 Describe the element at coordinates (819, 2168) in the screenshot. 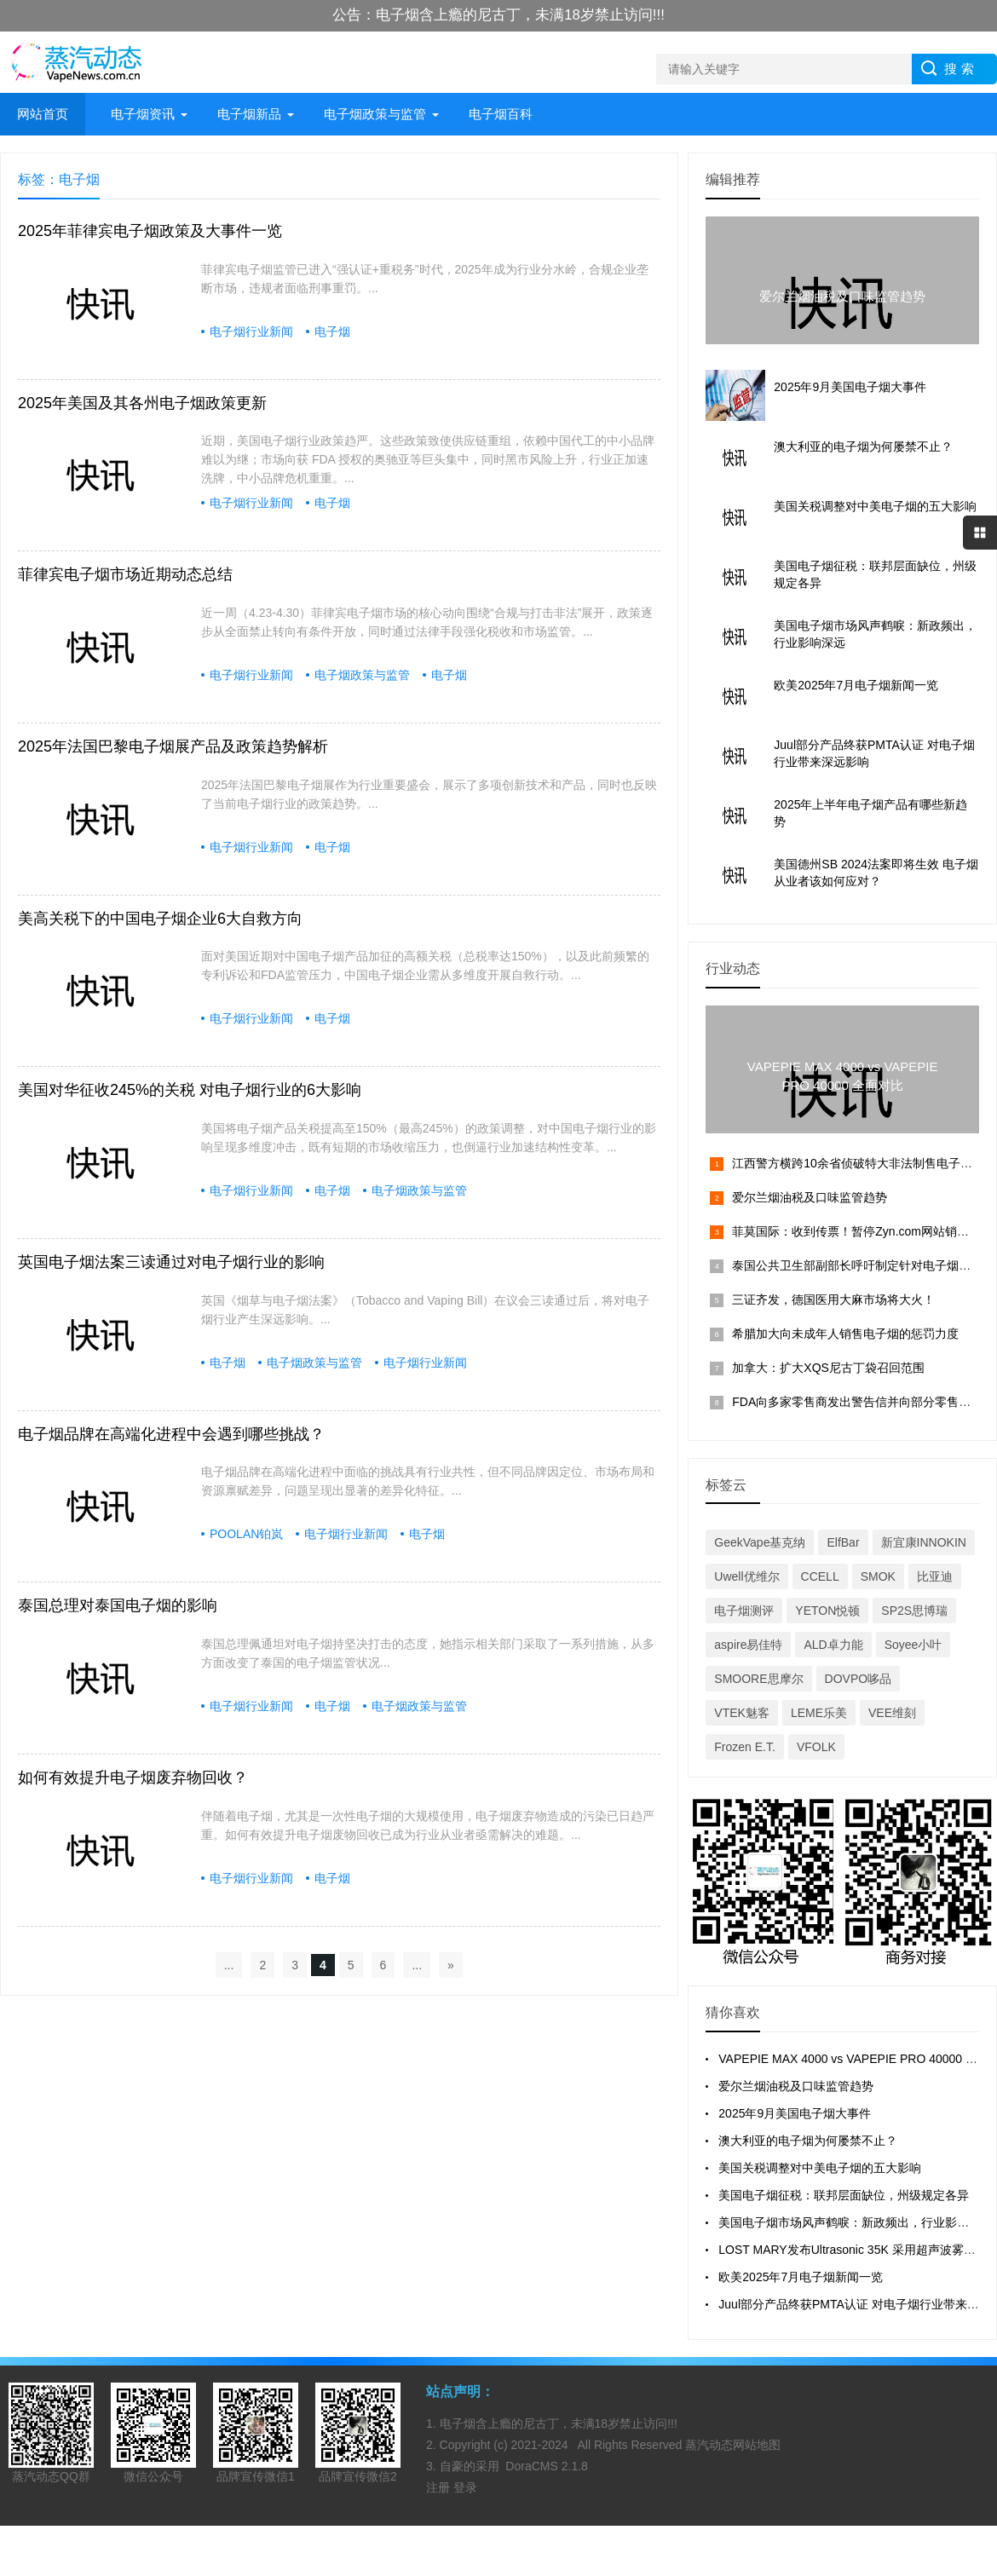

I see `美国关税调整对中美电子烟的五大影响` at that location.